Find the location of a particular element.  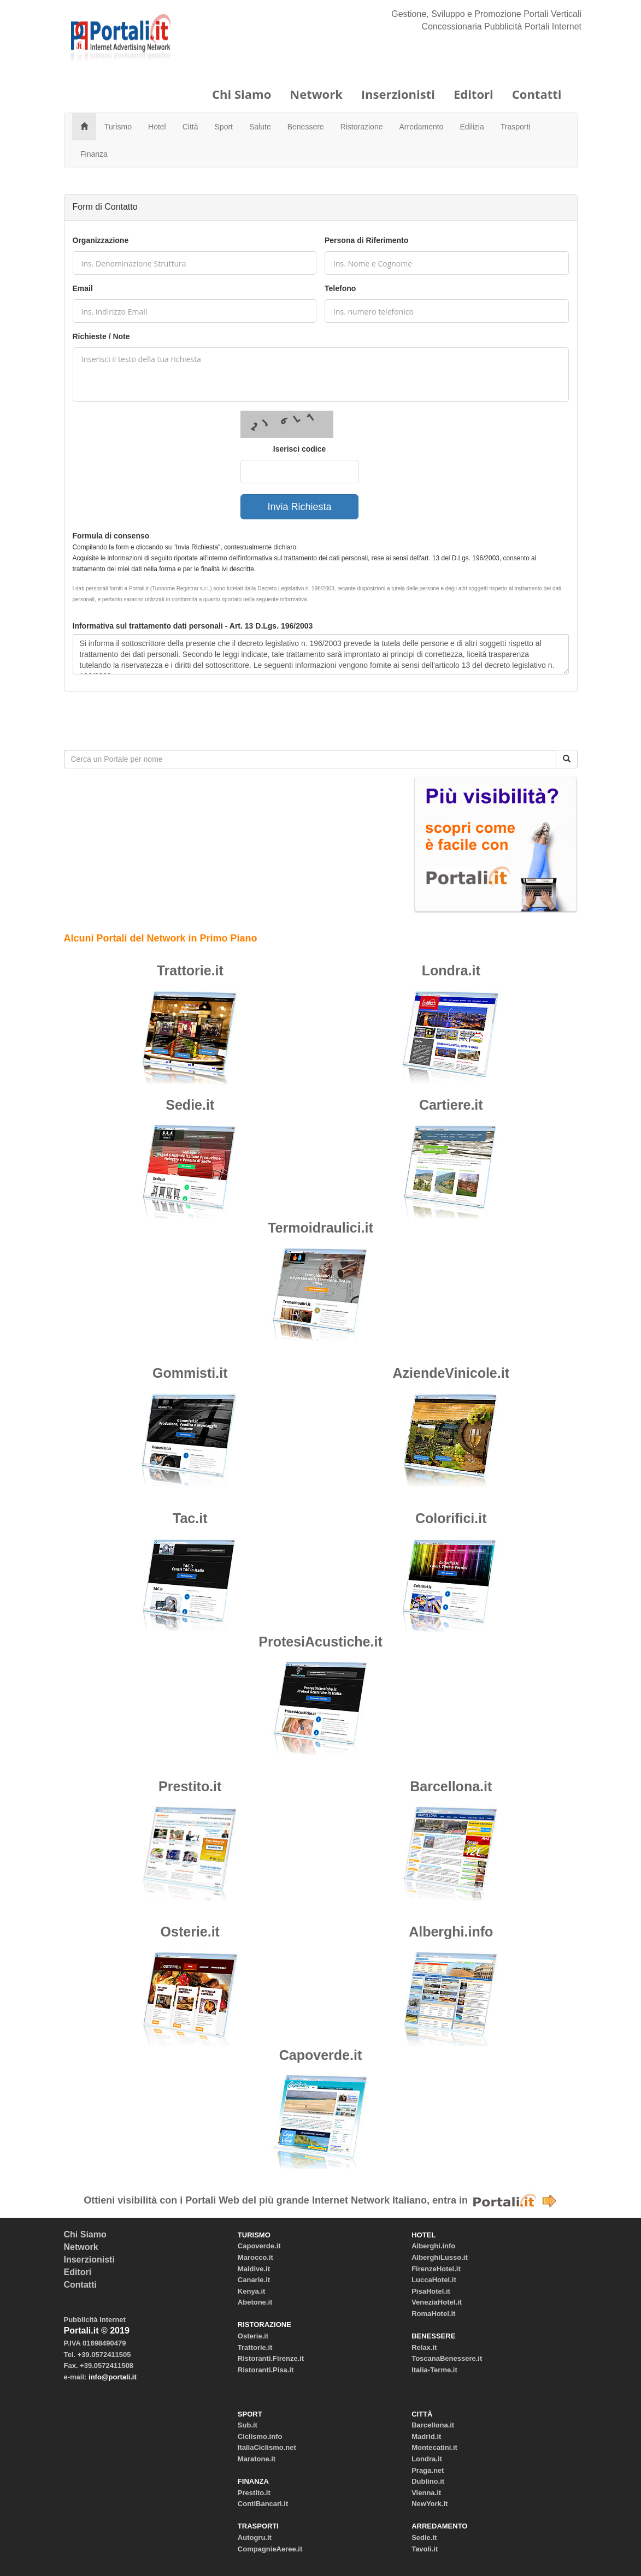

Email is located at coordinates (83, 288).